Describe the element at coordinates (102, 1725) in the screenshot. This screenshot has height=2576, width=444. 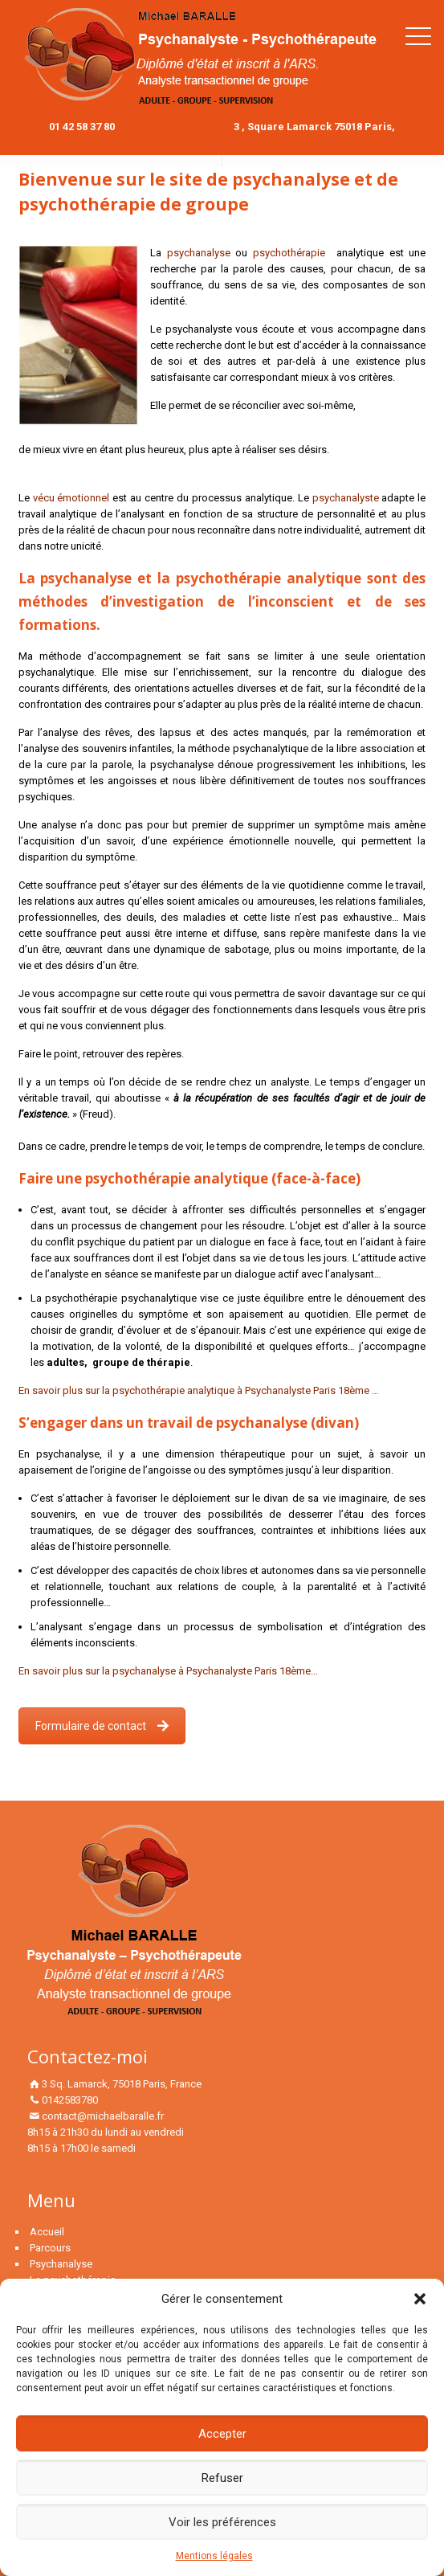
I see `Formulaire de contact` at that location.